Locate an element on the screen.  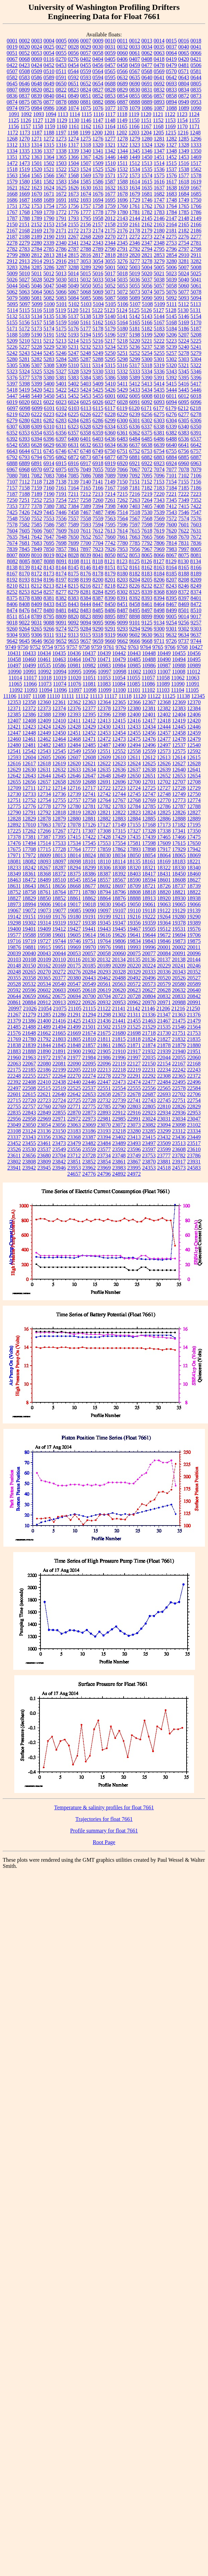
19045 is located at coordinates (119, 904).